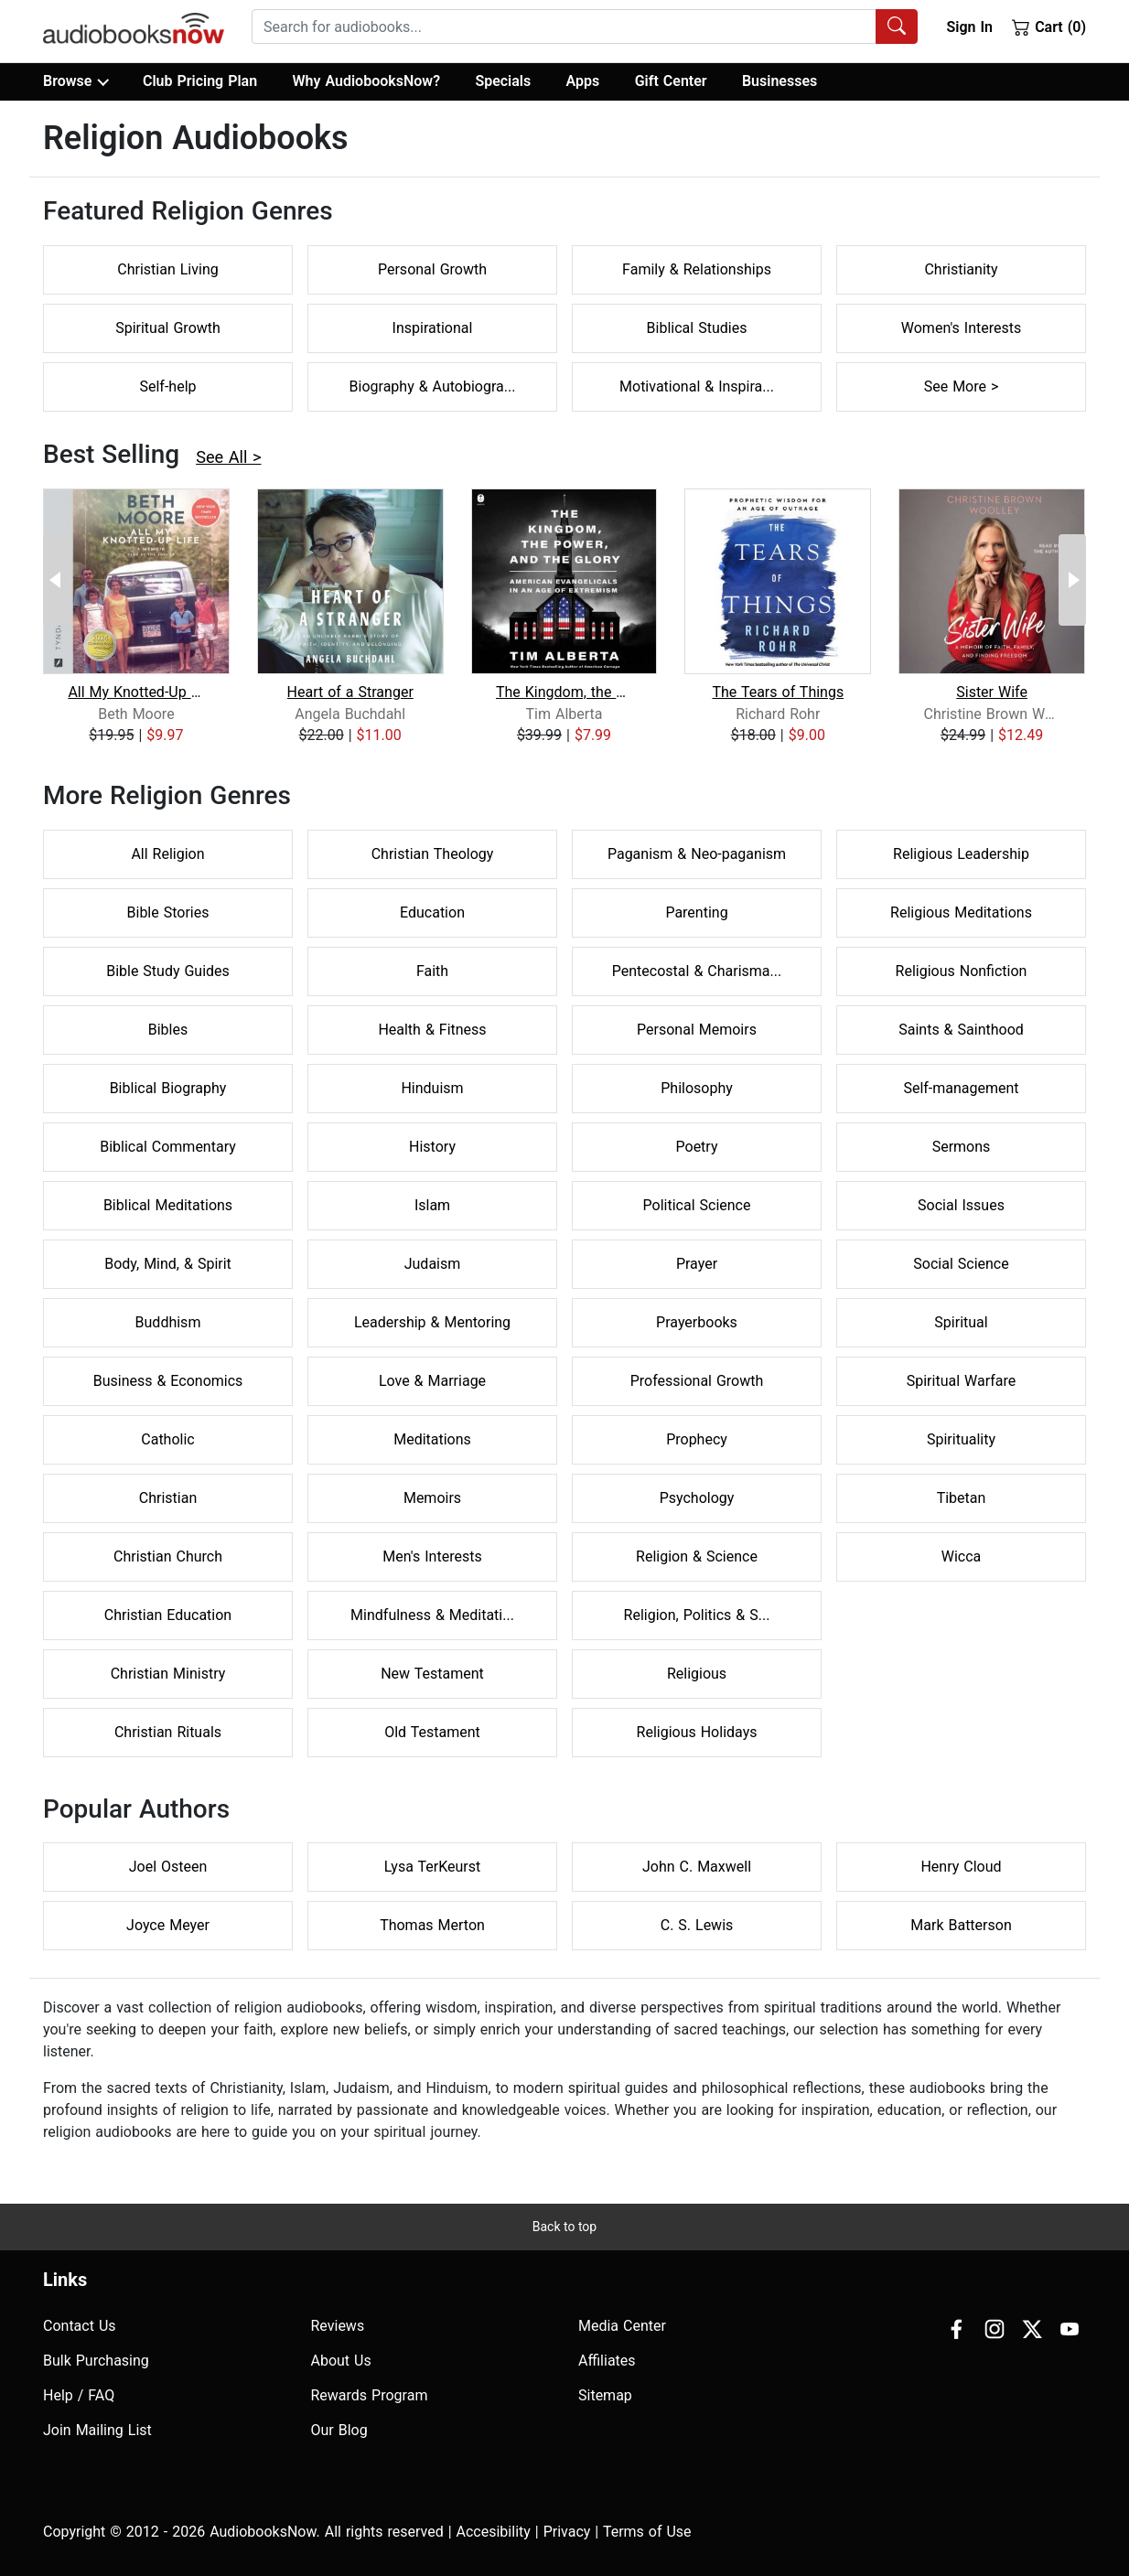 The width and height of the screenshot is (1129, 2576). Describe the element at coordinates (167, 269) in the screenshot. I see `Christian Living` at that location.